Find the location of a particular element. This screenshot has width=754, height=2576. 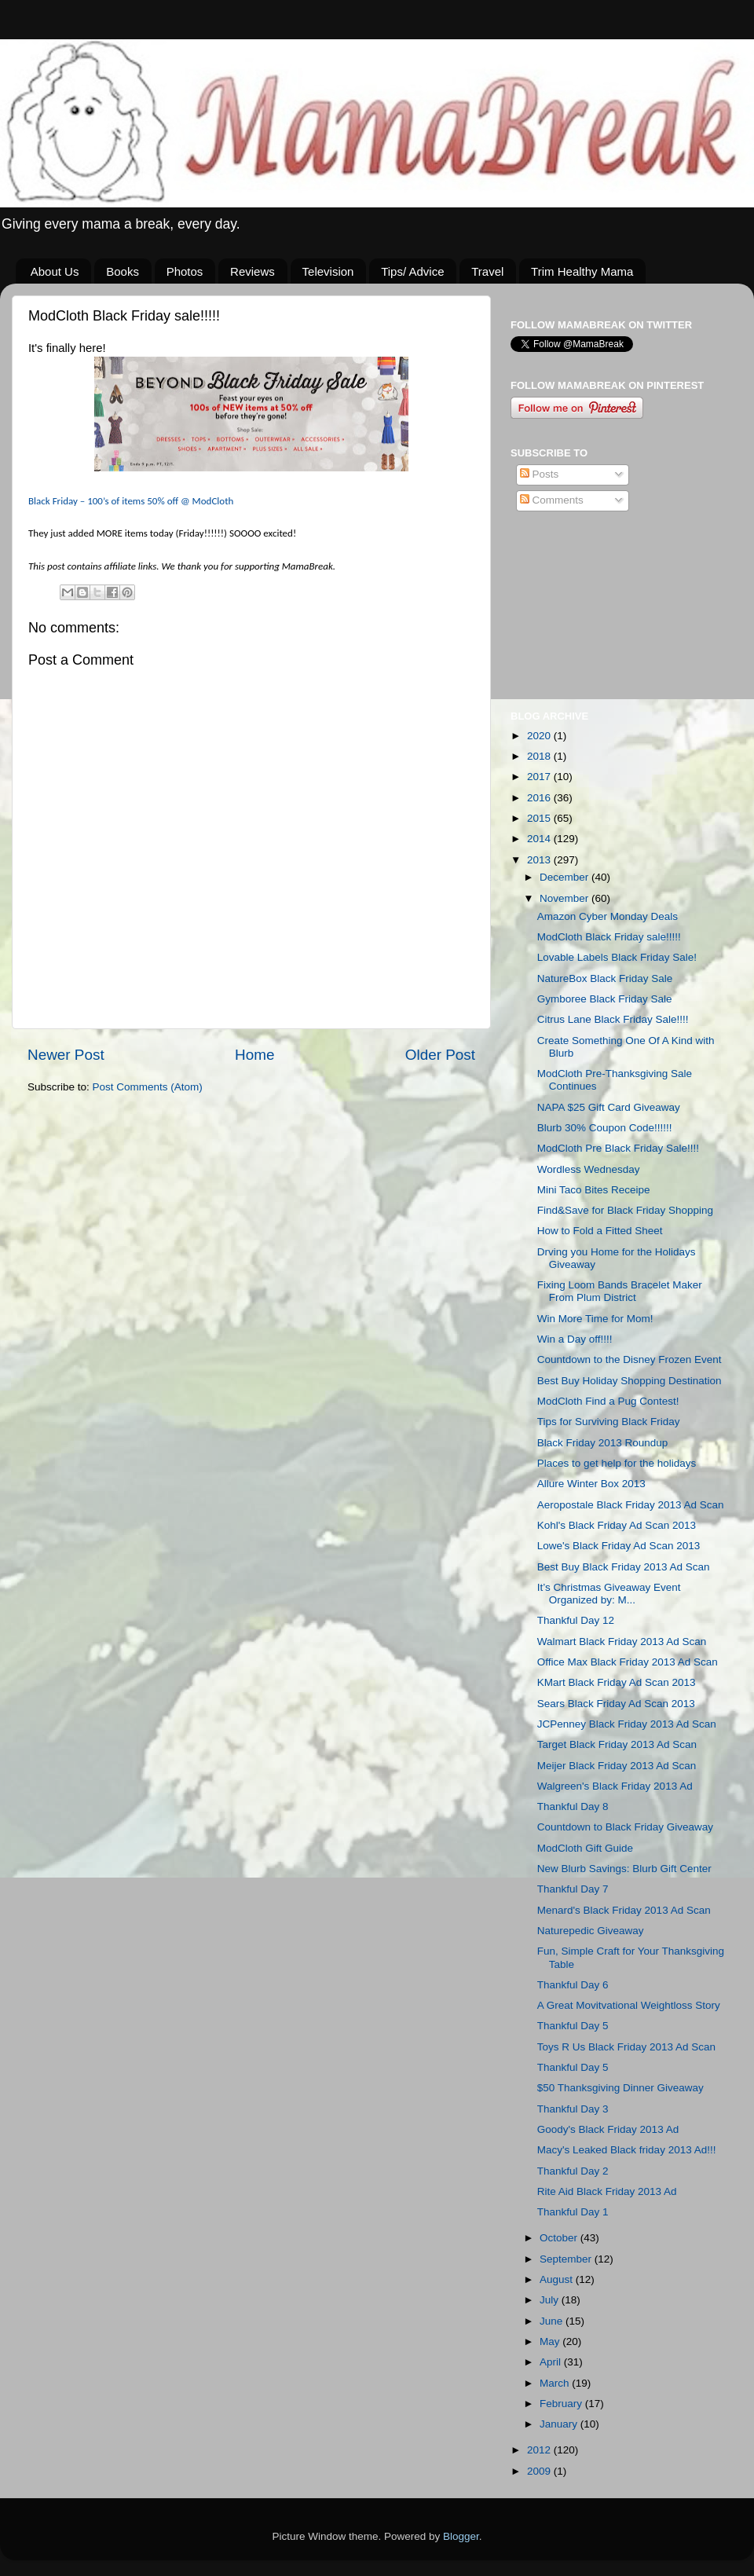

Mini Taco Bites Receipe is located at coordinates (593, 1190).